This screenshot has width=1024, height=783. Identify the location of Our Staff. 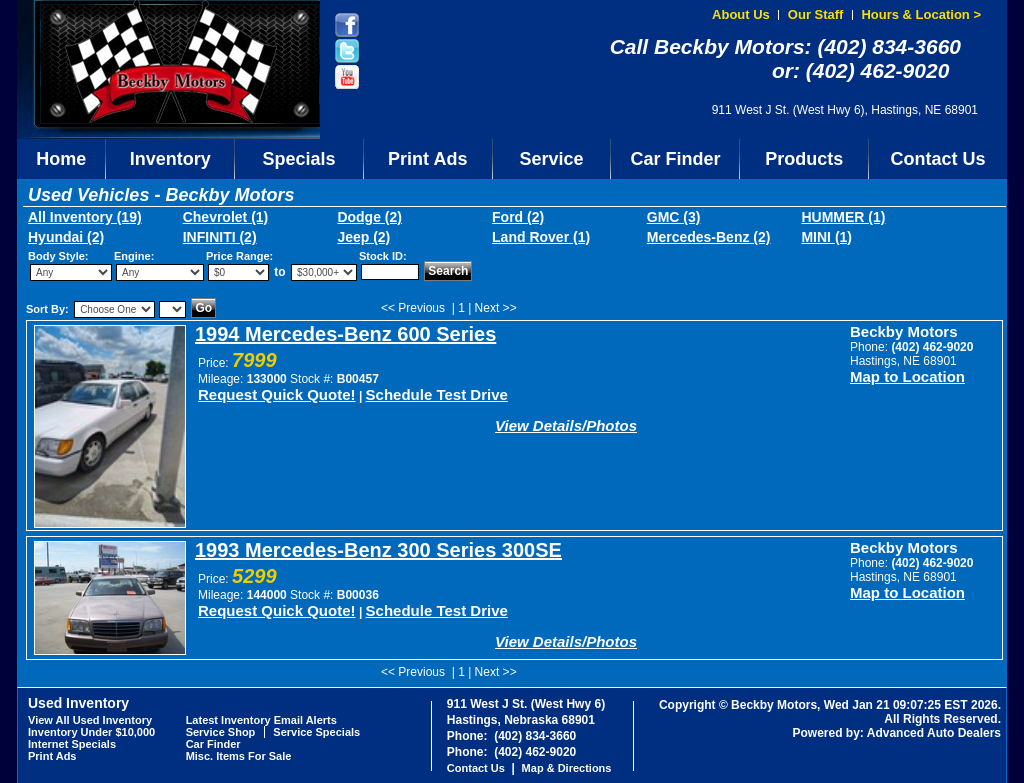
(816, 14).